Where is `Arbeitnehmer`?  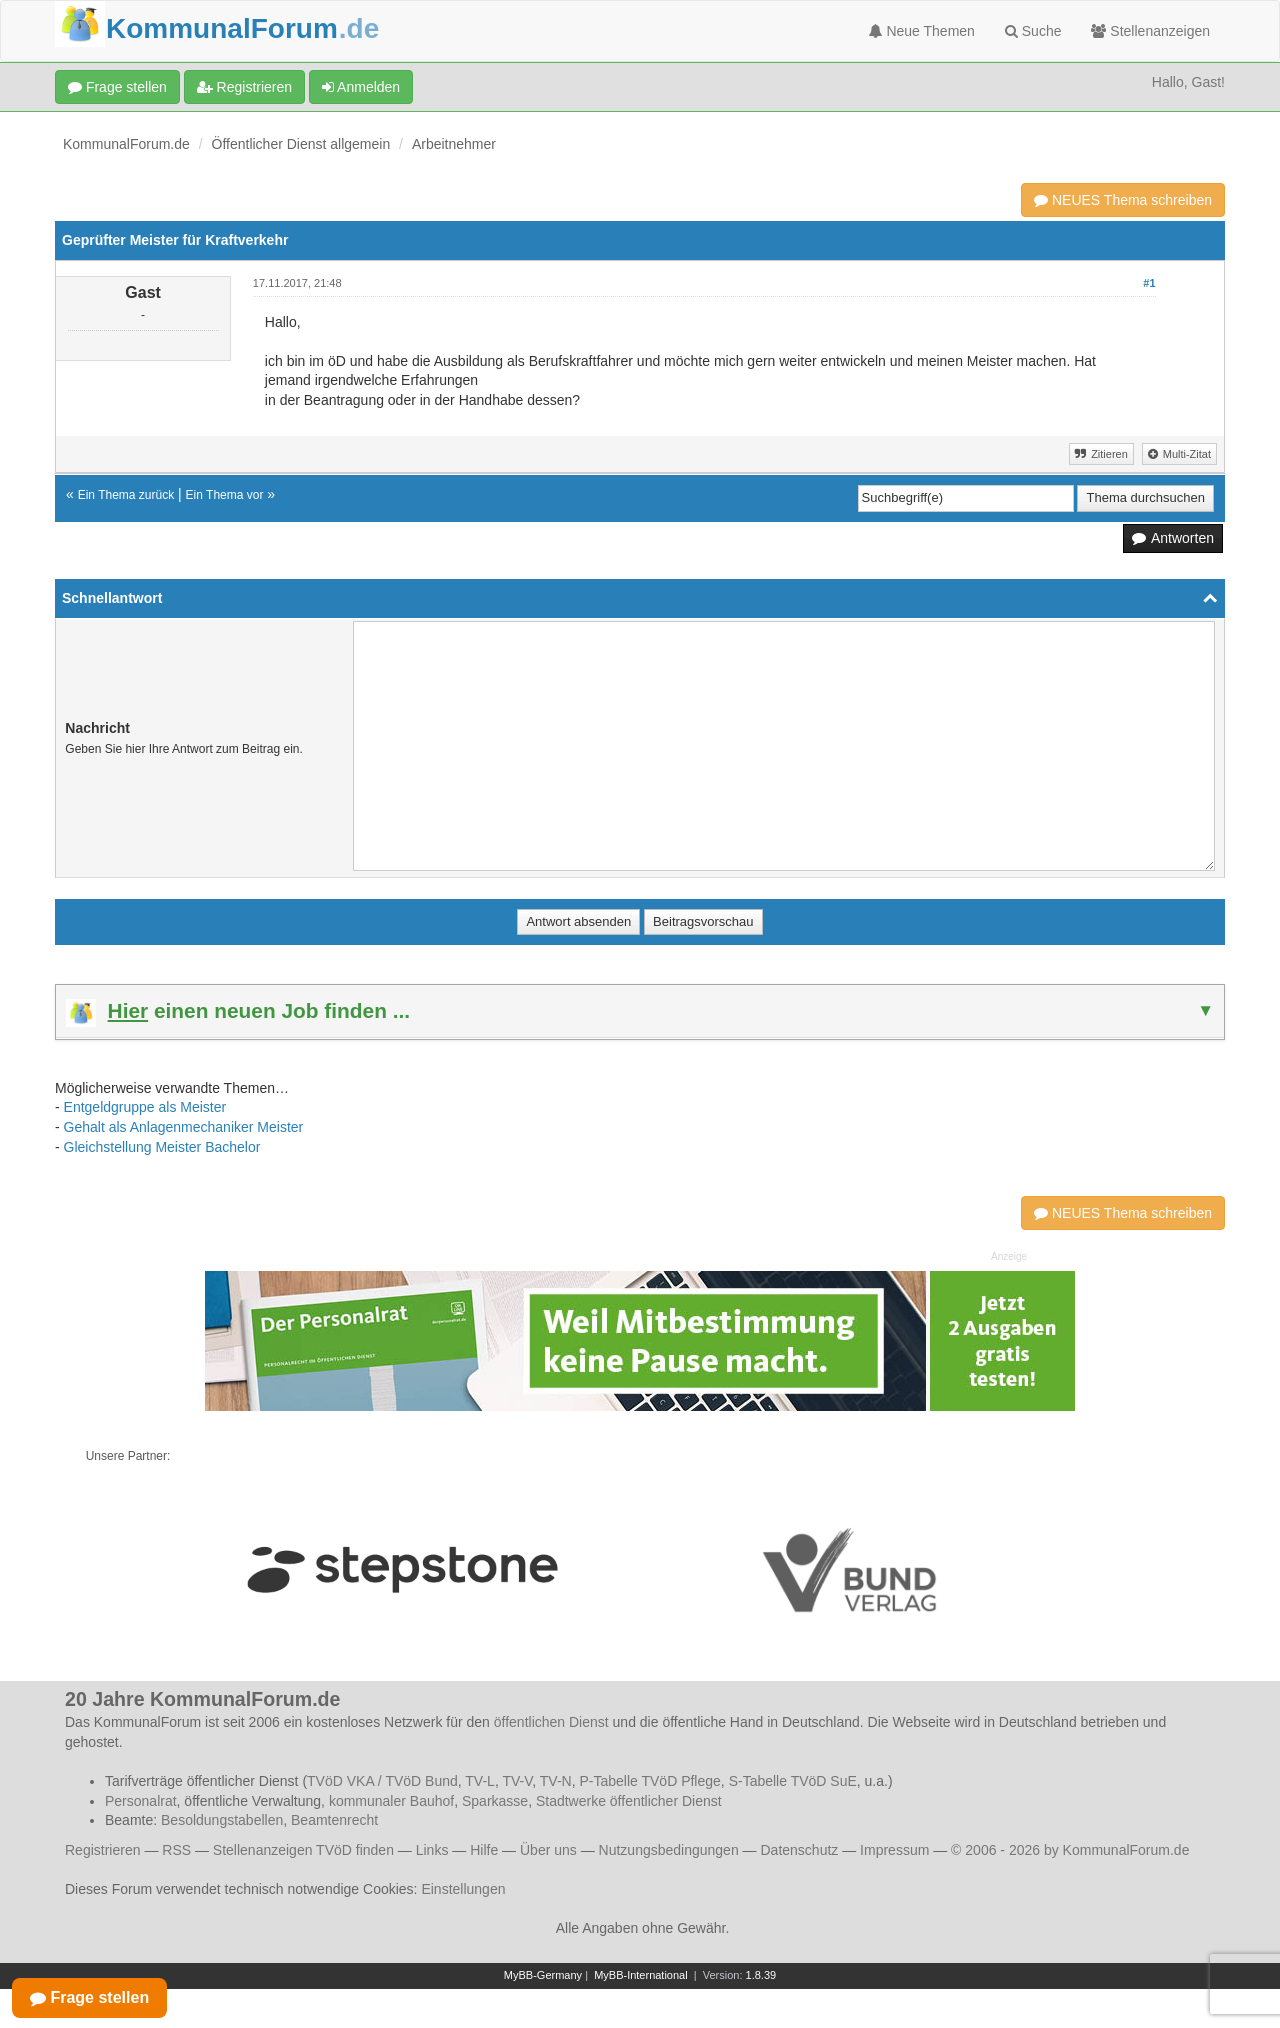 Arbeitnehmer is located at coordinates (454, 144).